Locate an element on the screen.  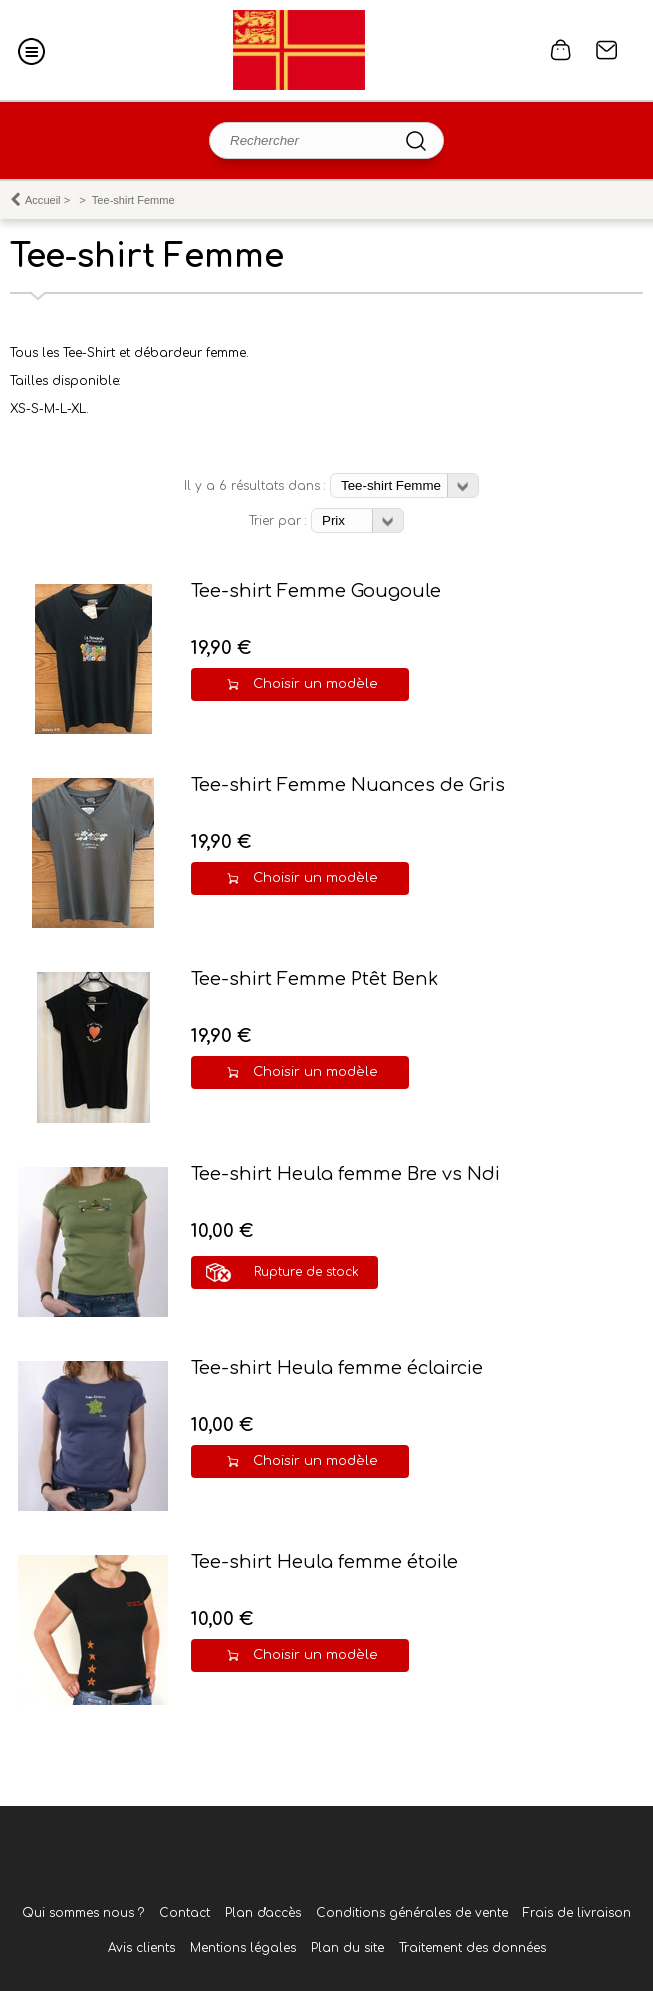
Conditions générales de vente is located at coordinates (412, 1913).